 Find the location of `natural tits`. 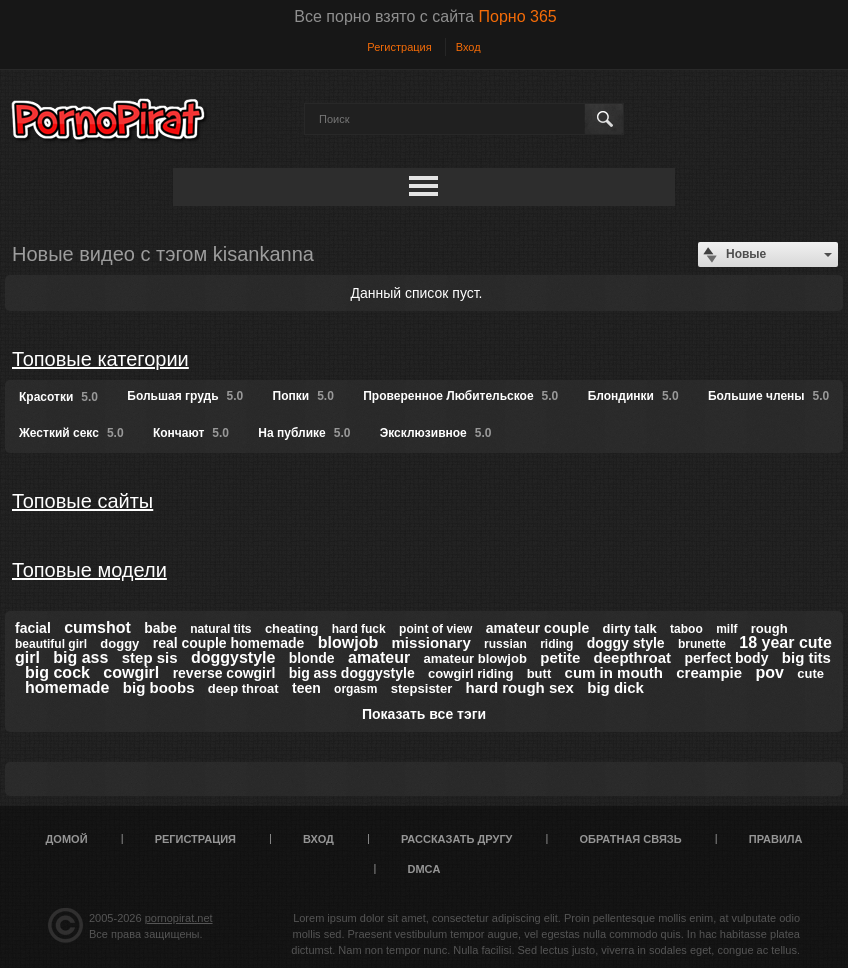

natural tits is located at coordinates (220, 629).